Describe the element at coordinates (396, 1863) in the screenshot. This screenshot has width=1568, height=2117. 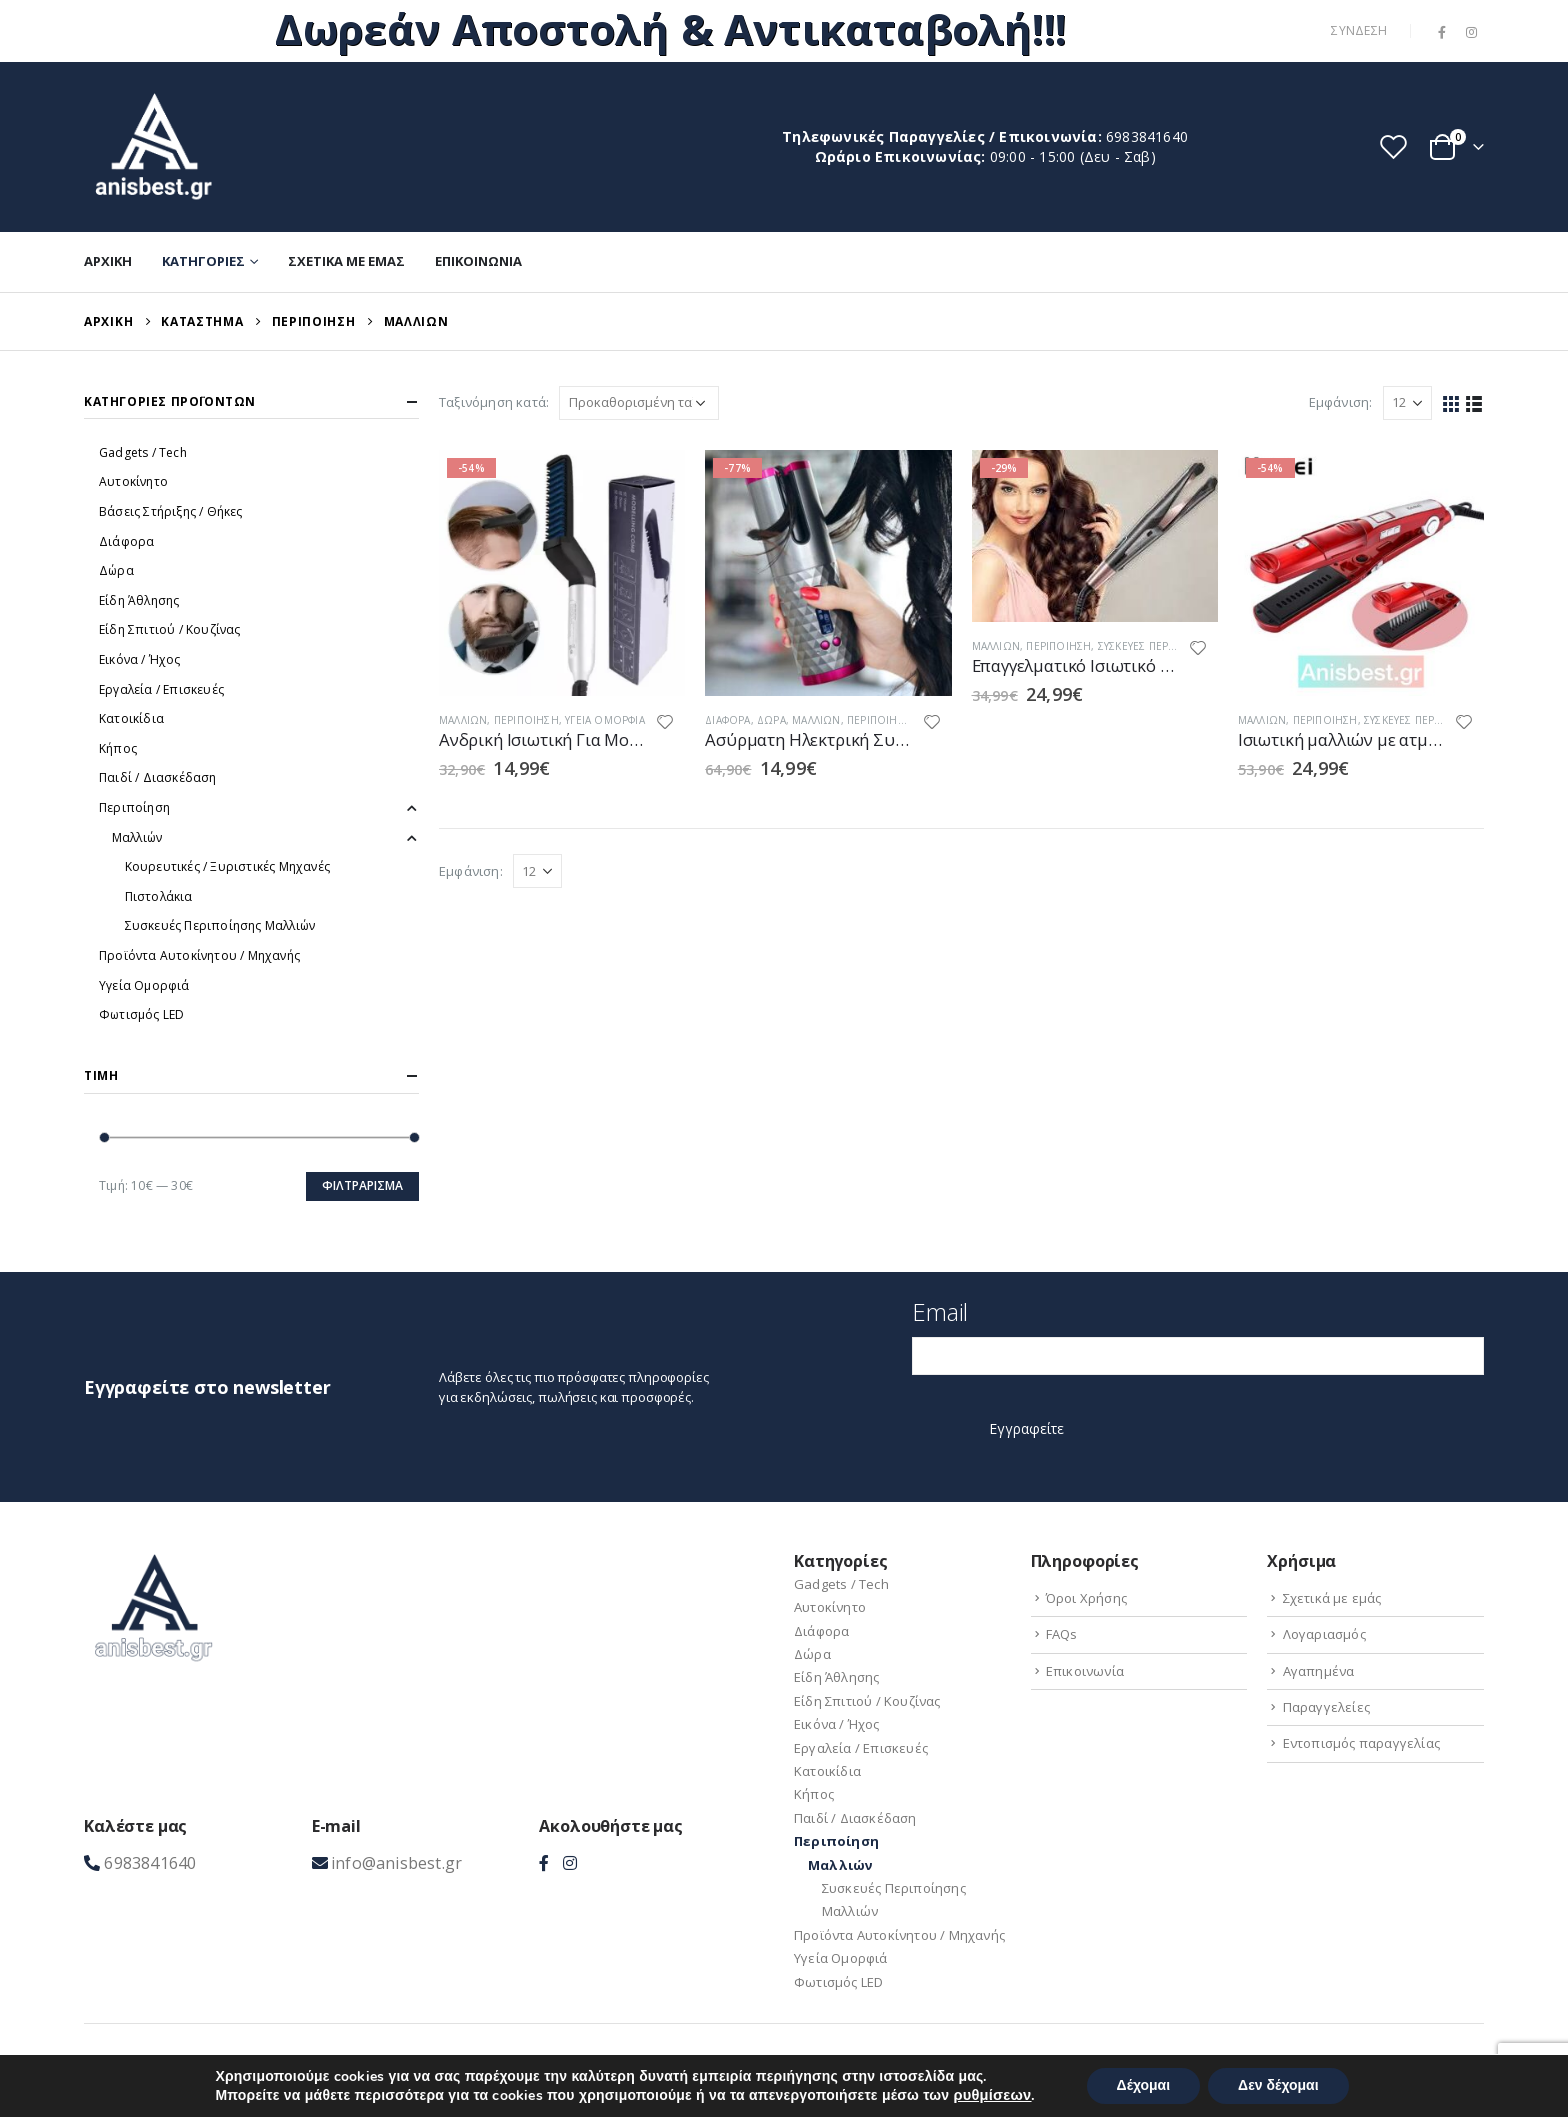
I see `info@anisbest.gr` at that location.